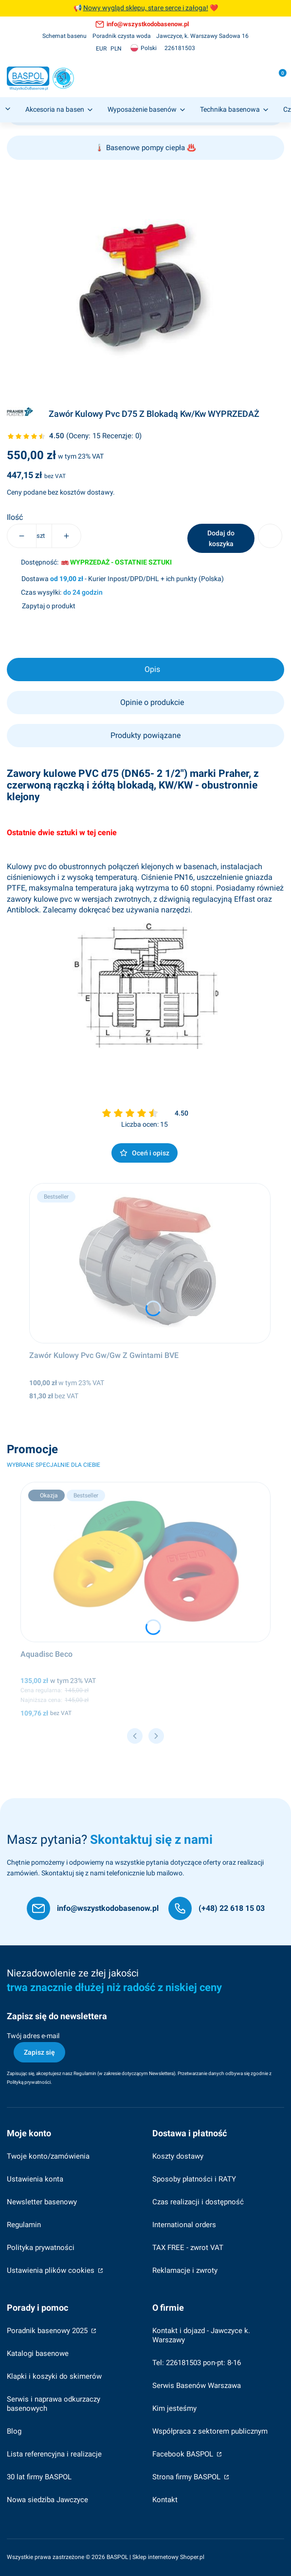 The height and width of the screenshot is (2576, 291). Describe the element at coordinates (185, 2270) in the screenshot. I see `Reklamacje i zwroty` at that location.